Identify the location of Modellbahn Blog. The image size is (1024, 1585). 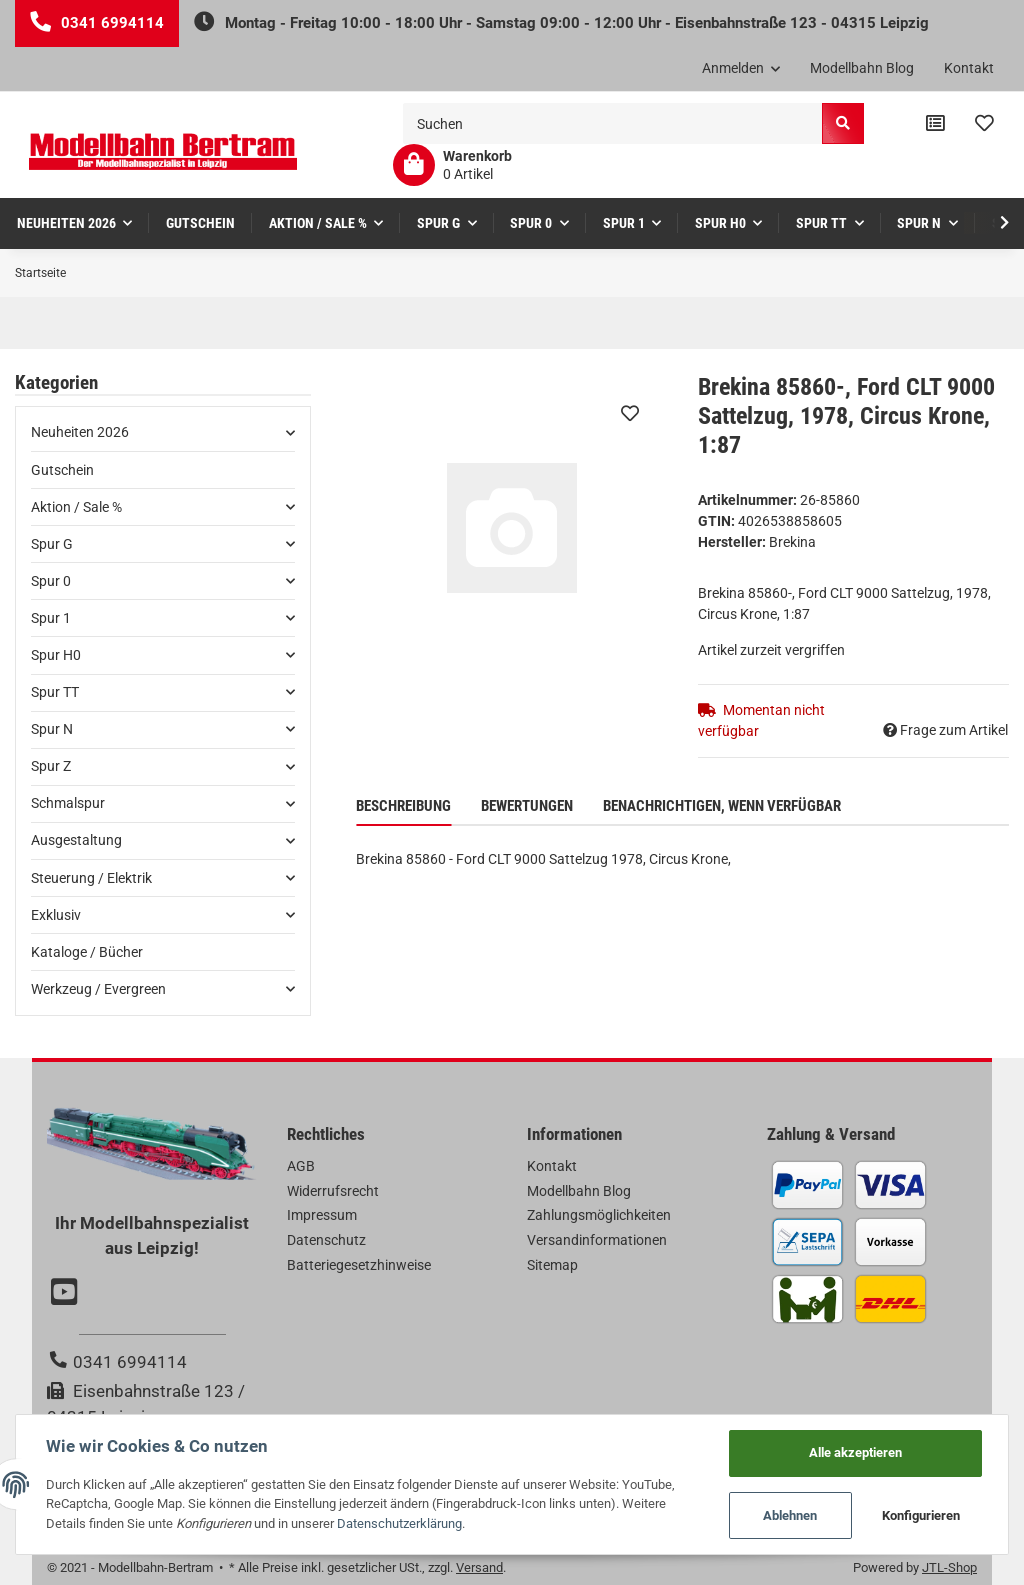
(862, 68).